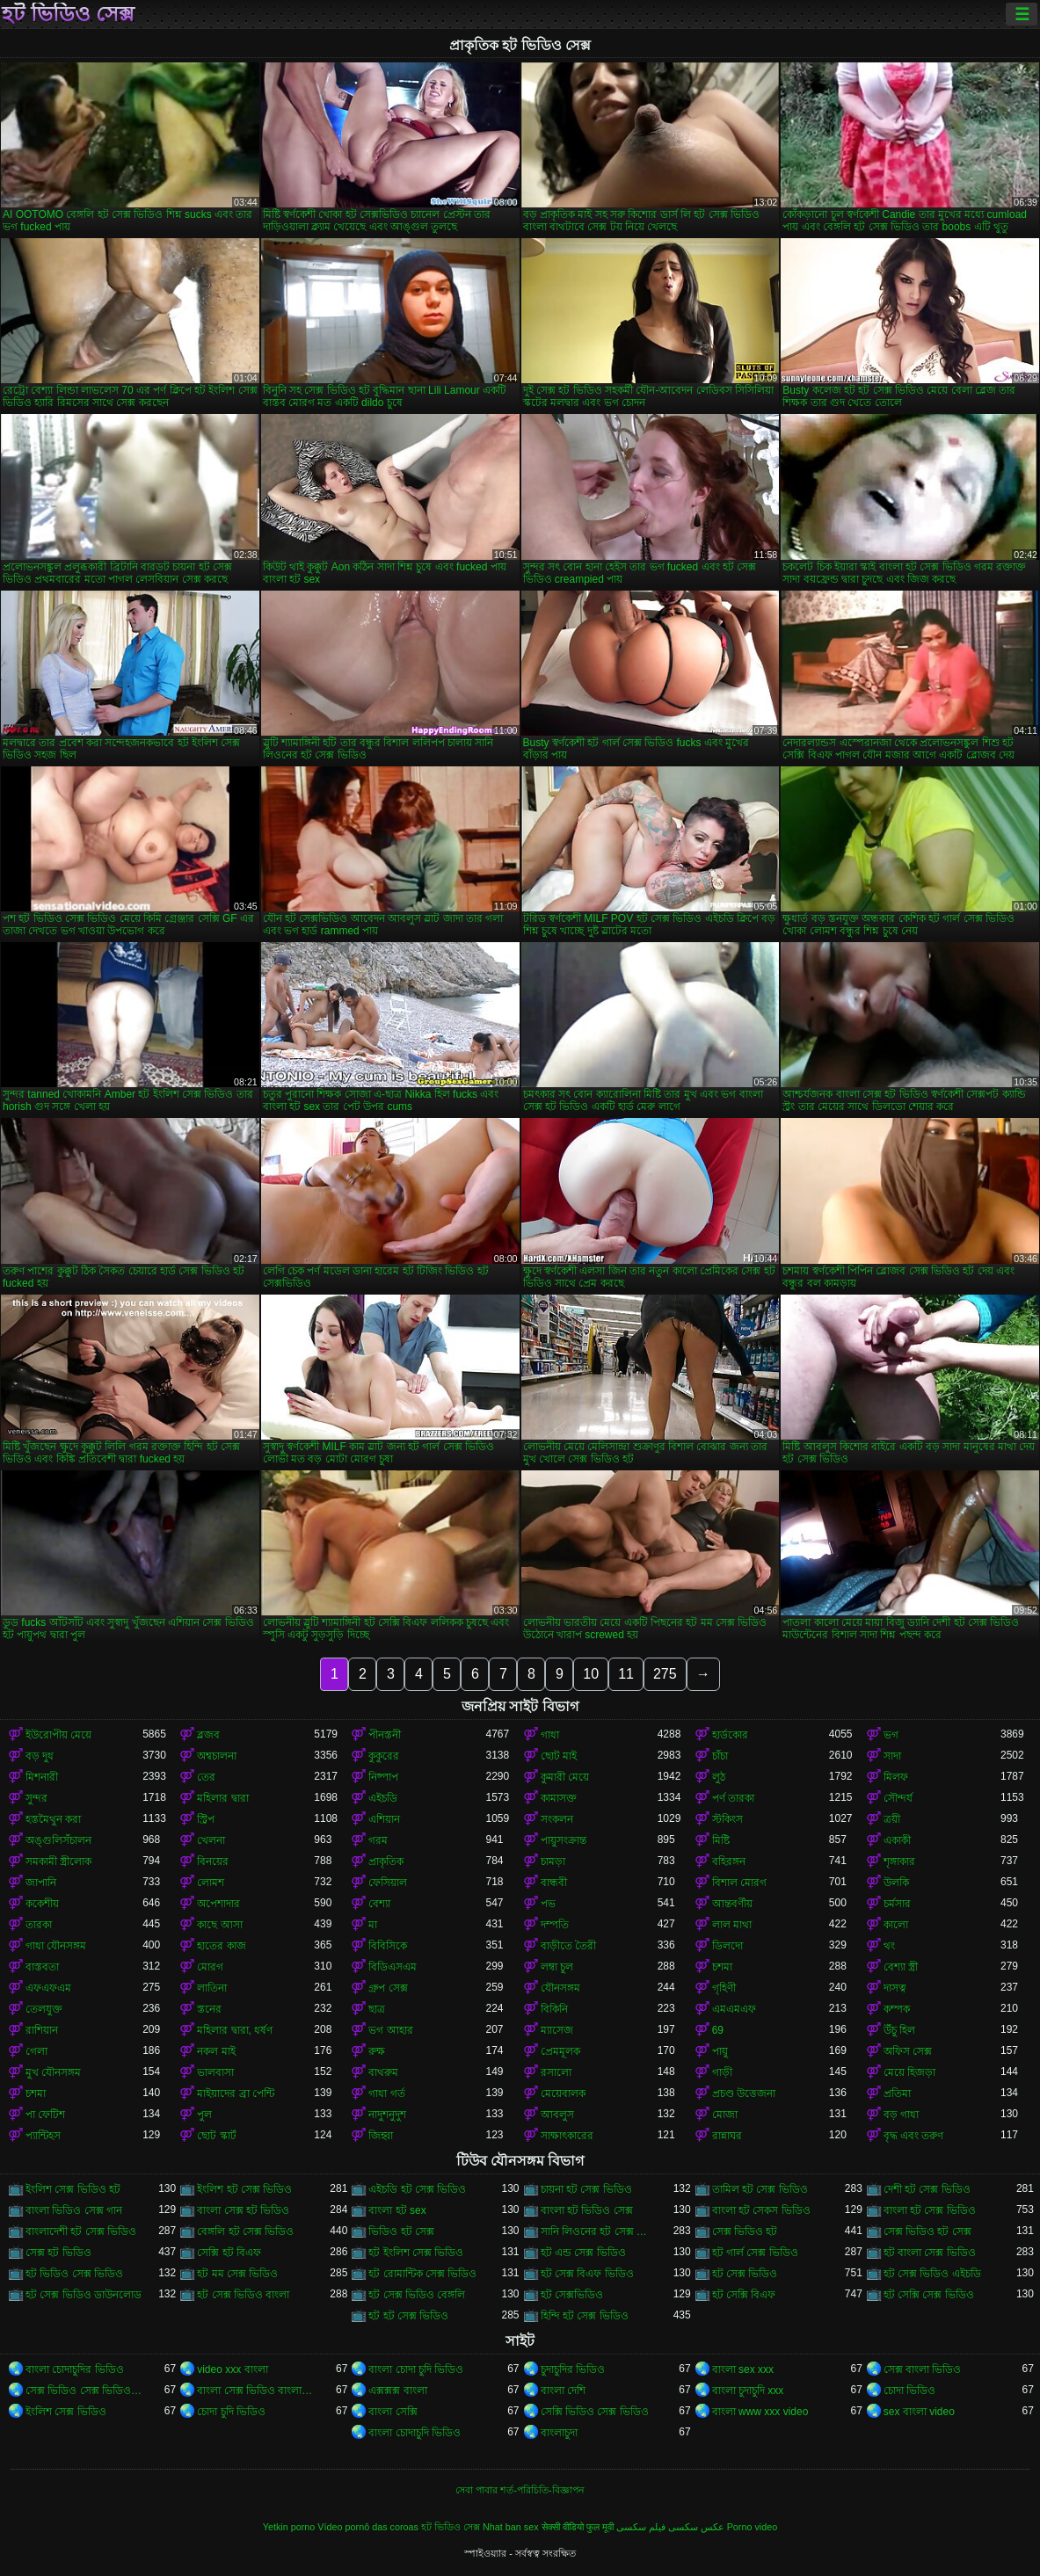 The height and width of the screenshot is (2576, 1040). Describe the element at coordinates (204, 2114) in the screenshot. I see `পুল` at that location.